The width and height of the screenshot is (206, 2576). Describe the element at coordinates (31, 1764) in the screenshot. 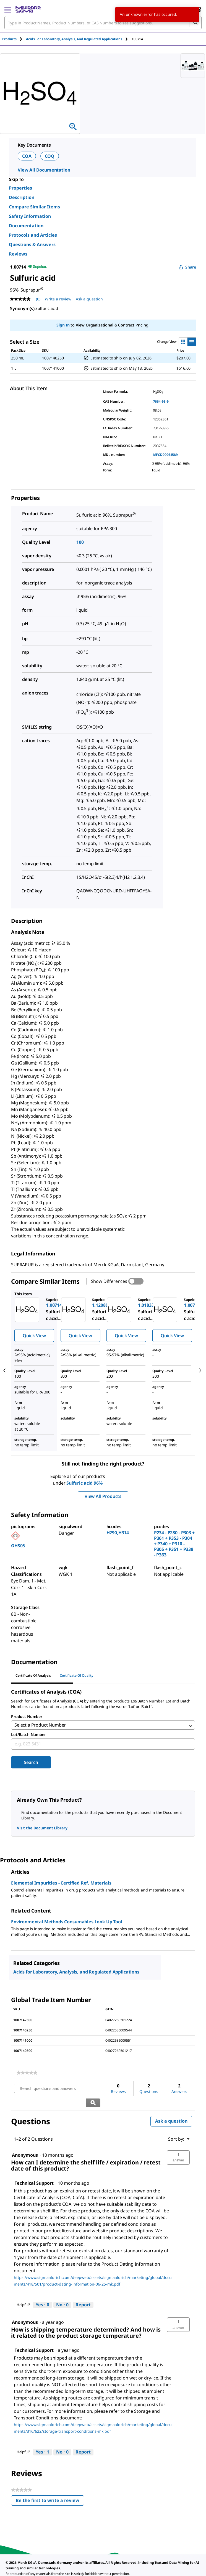

I see `Search [Submit]` at that location.